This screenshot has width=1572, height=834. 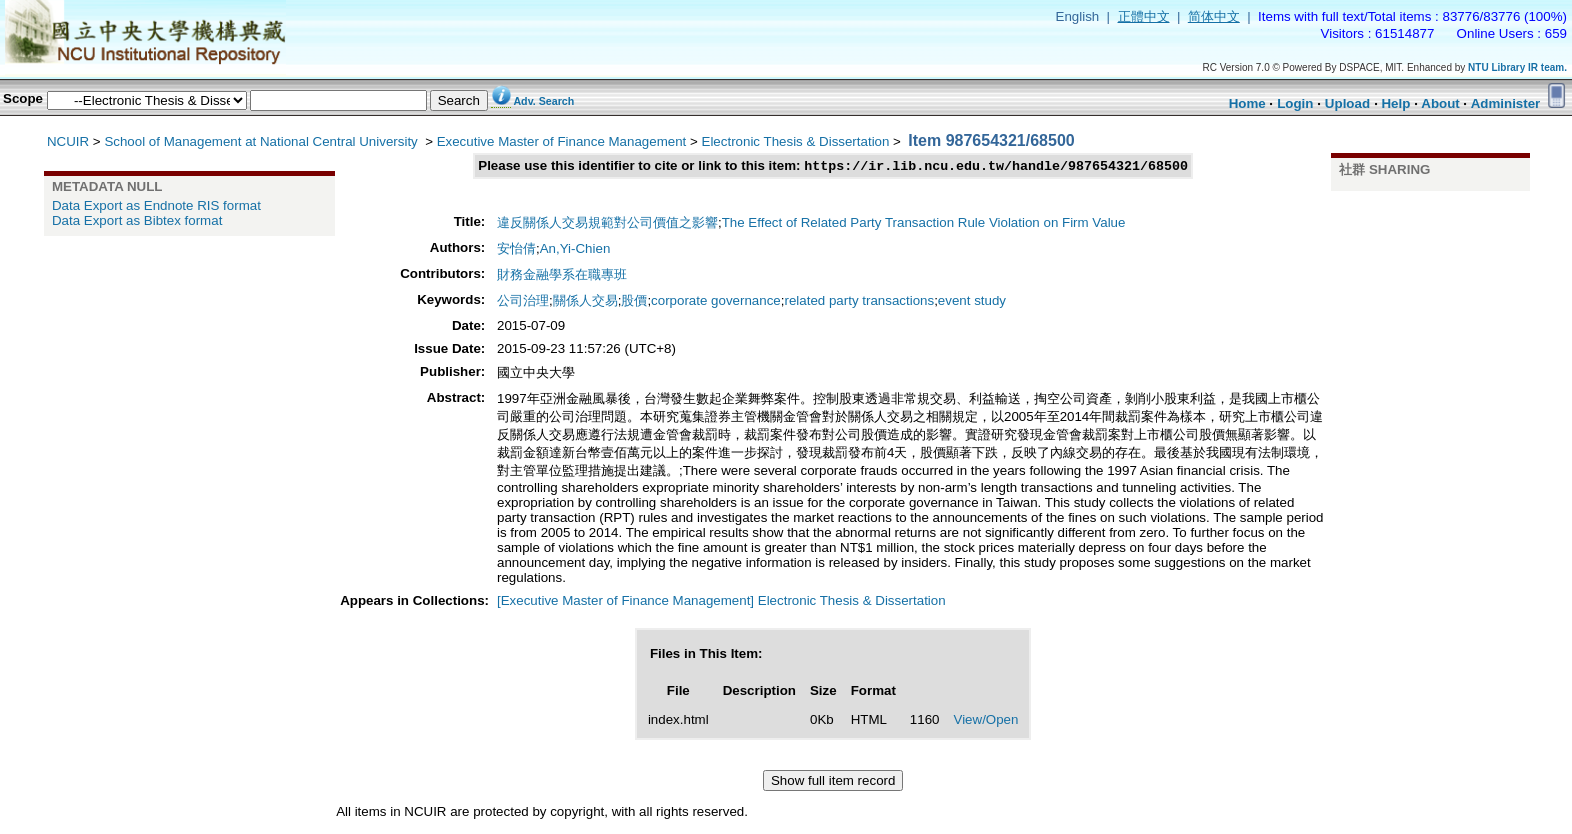 What do you see at coordinates (972, 302) in the screenshot?
I see `event study` at bounding box center [972, 302].